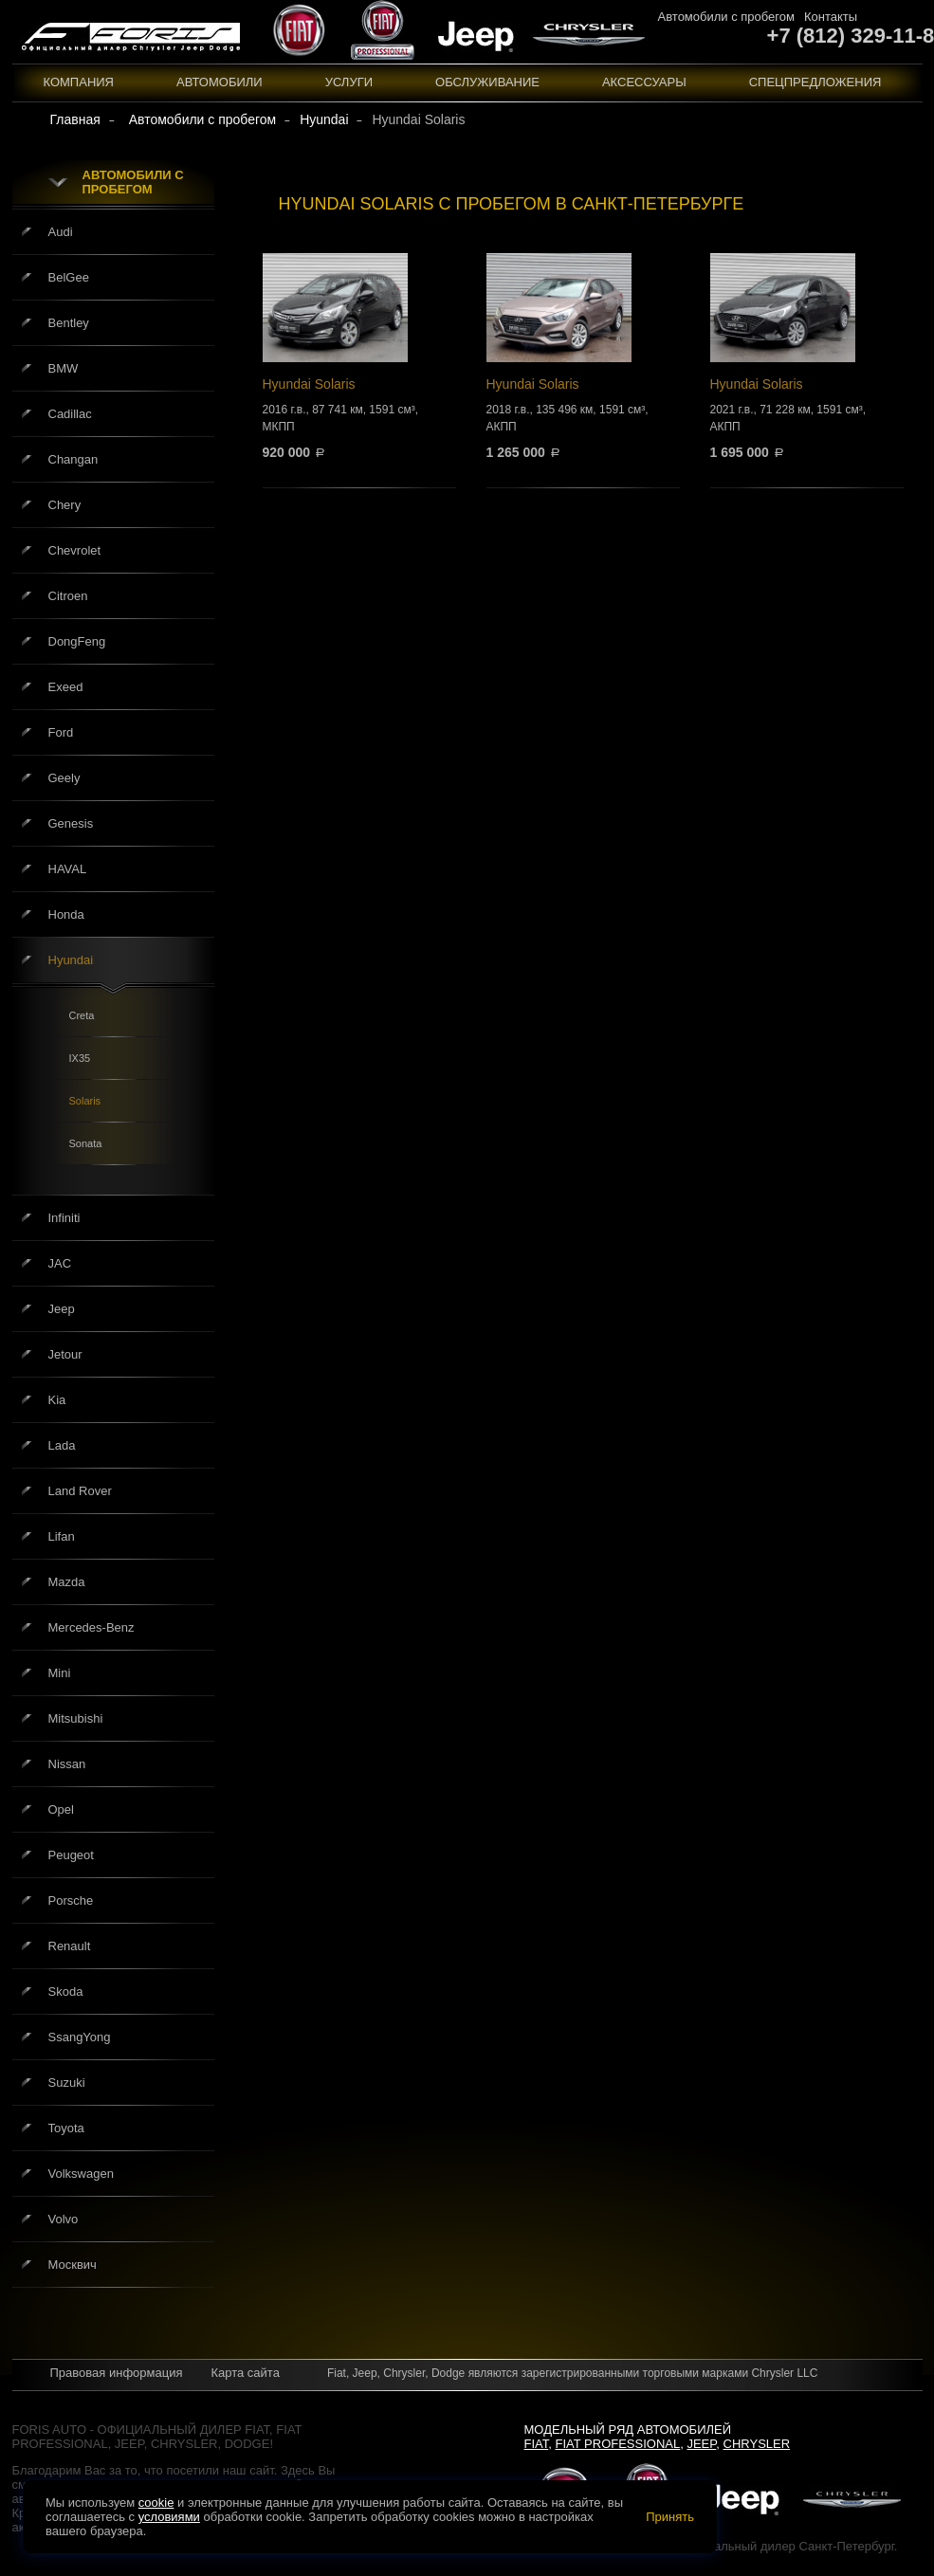  What do you see at coordinates (73, 459) in the screenshot?
I see `Changan` at bounding box center [73, 459].